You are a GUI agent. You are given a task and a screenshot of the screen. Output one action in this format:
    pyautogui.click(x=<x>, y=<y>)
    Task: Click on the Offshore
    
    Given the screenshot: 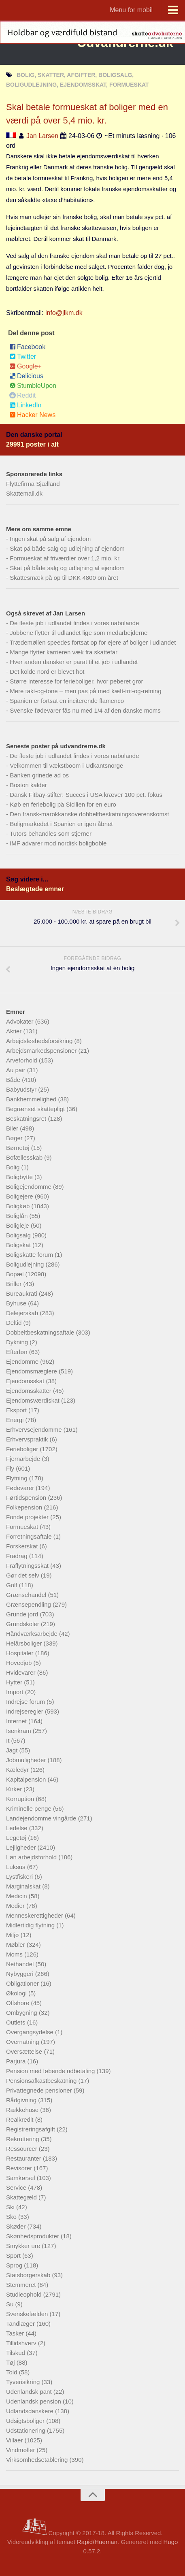 What is the action you would take?
    pyautogui.click(x=18, y=2002)
    